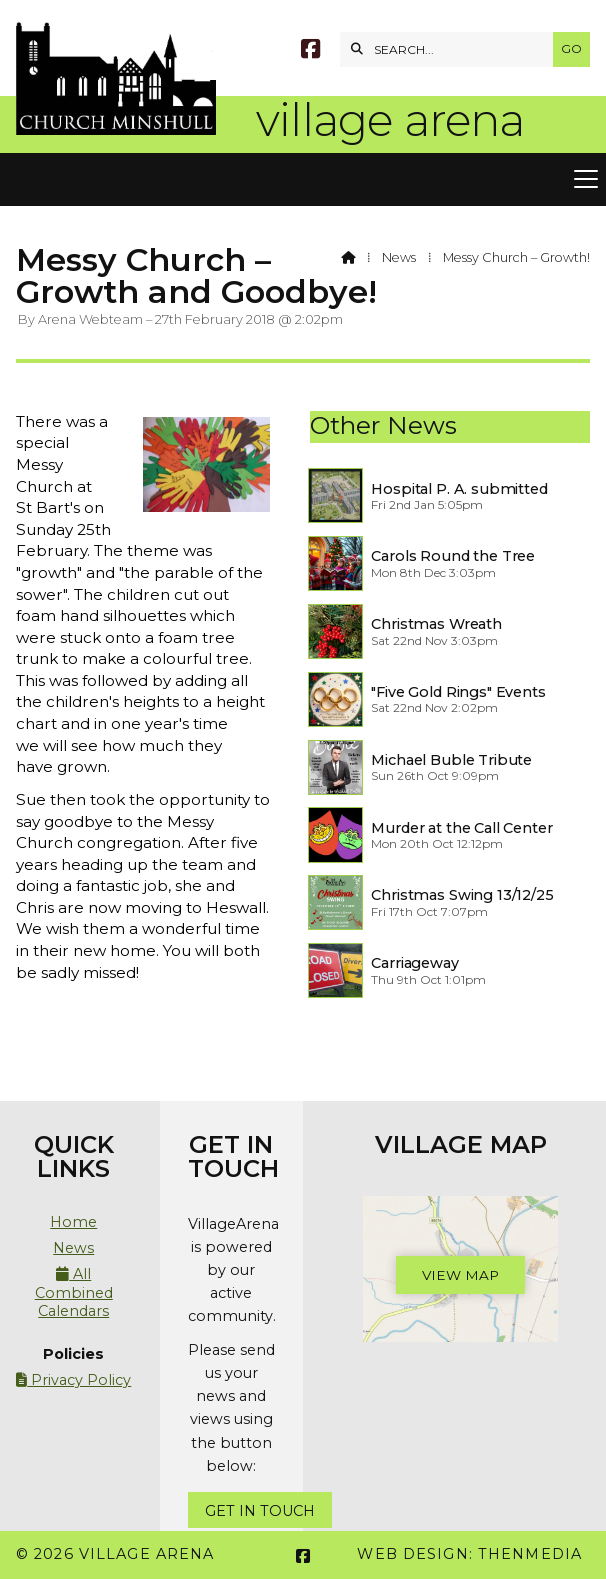 This screenshot has width=606, height=1579. Describe the element at coordinates (451, 49) in the screenshot. I see `[SEARCH]` at that location.